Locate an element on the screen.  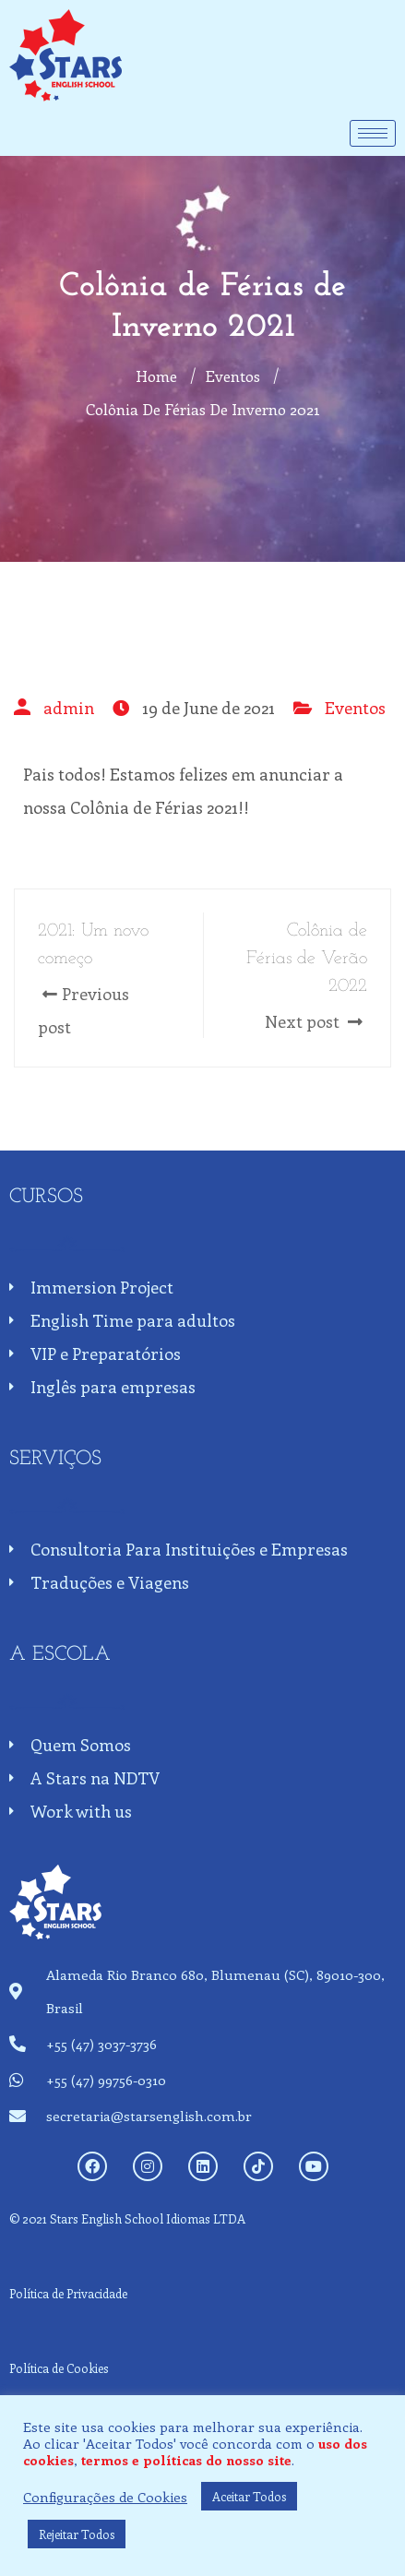
Eventos is located at coordinates (355, 708).